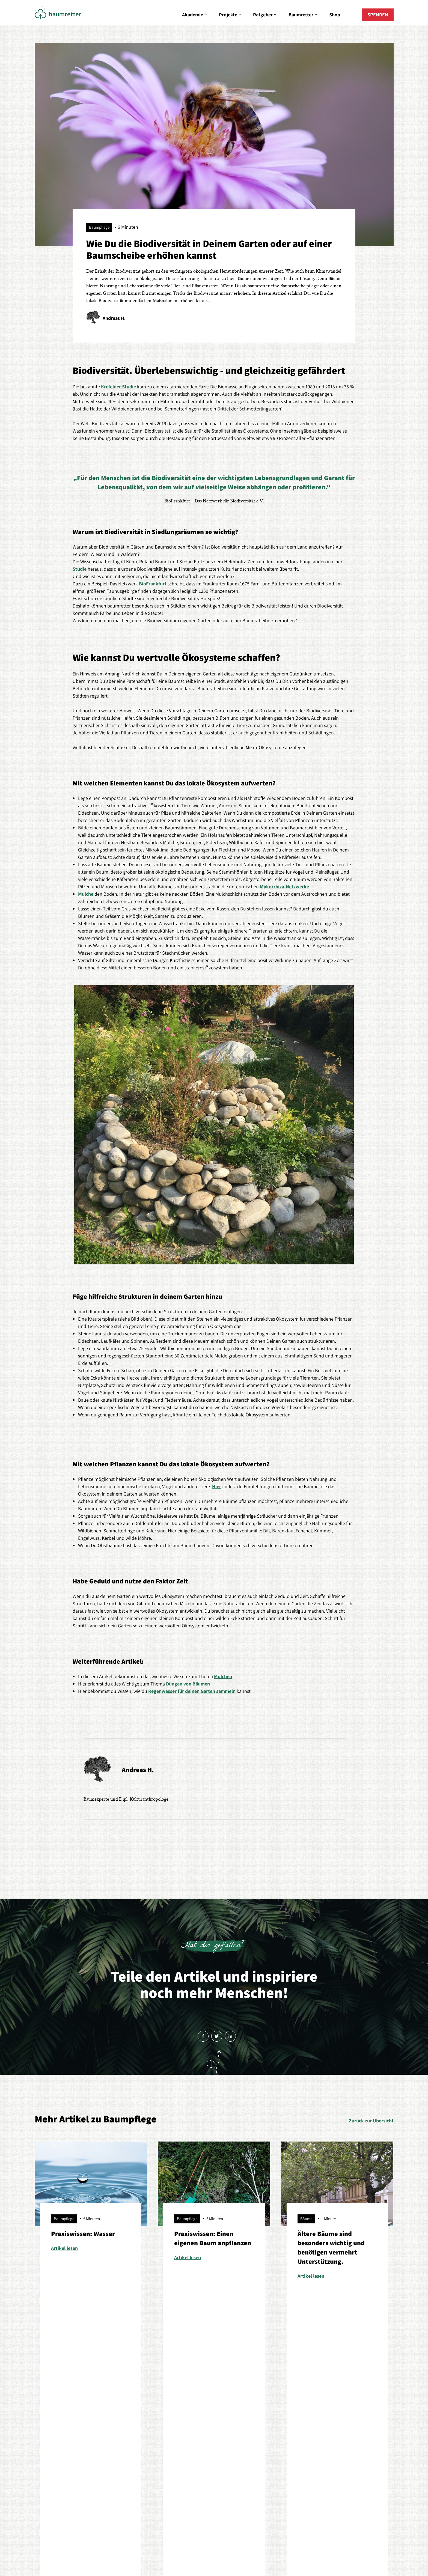  Describe the element at coordinates (341, 2420) in the screenshot. I see `Kontakt` at that location.